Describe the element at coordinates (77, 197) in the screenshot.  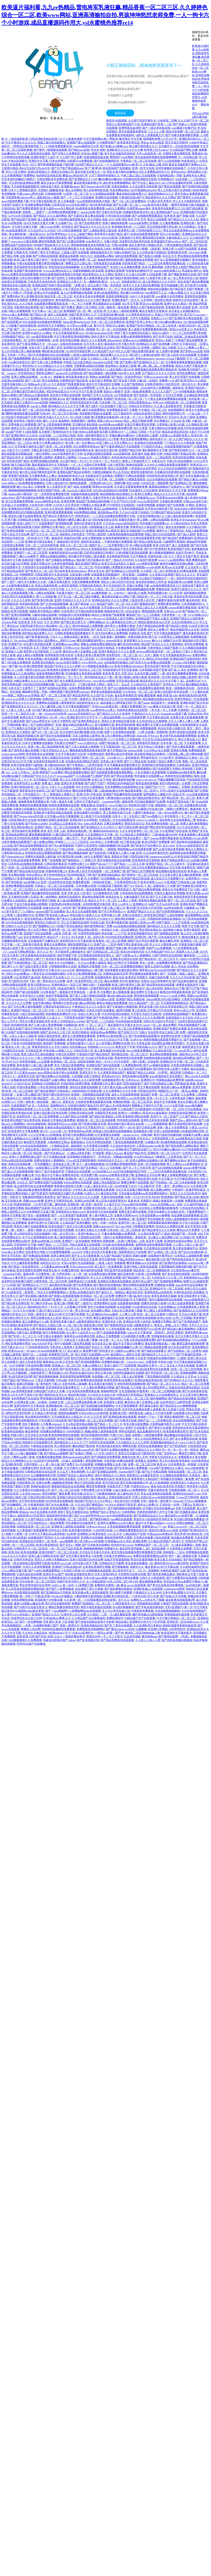
I see `国产一卡二卡三卡在线播放` at that location.